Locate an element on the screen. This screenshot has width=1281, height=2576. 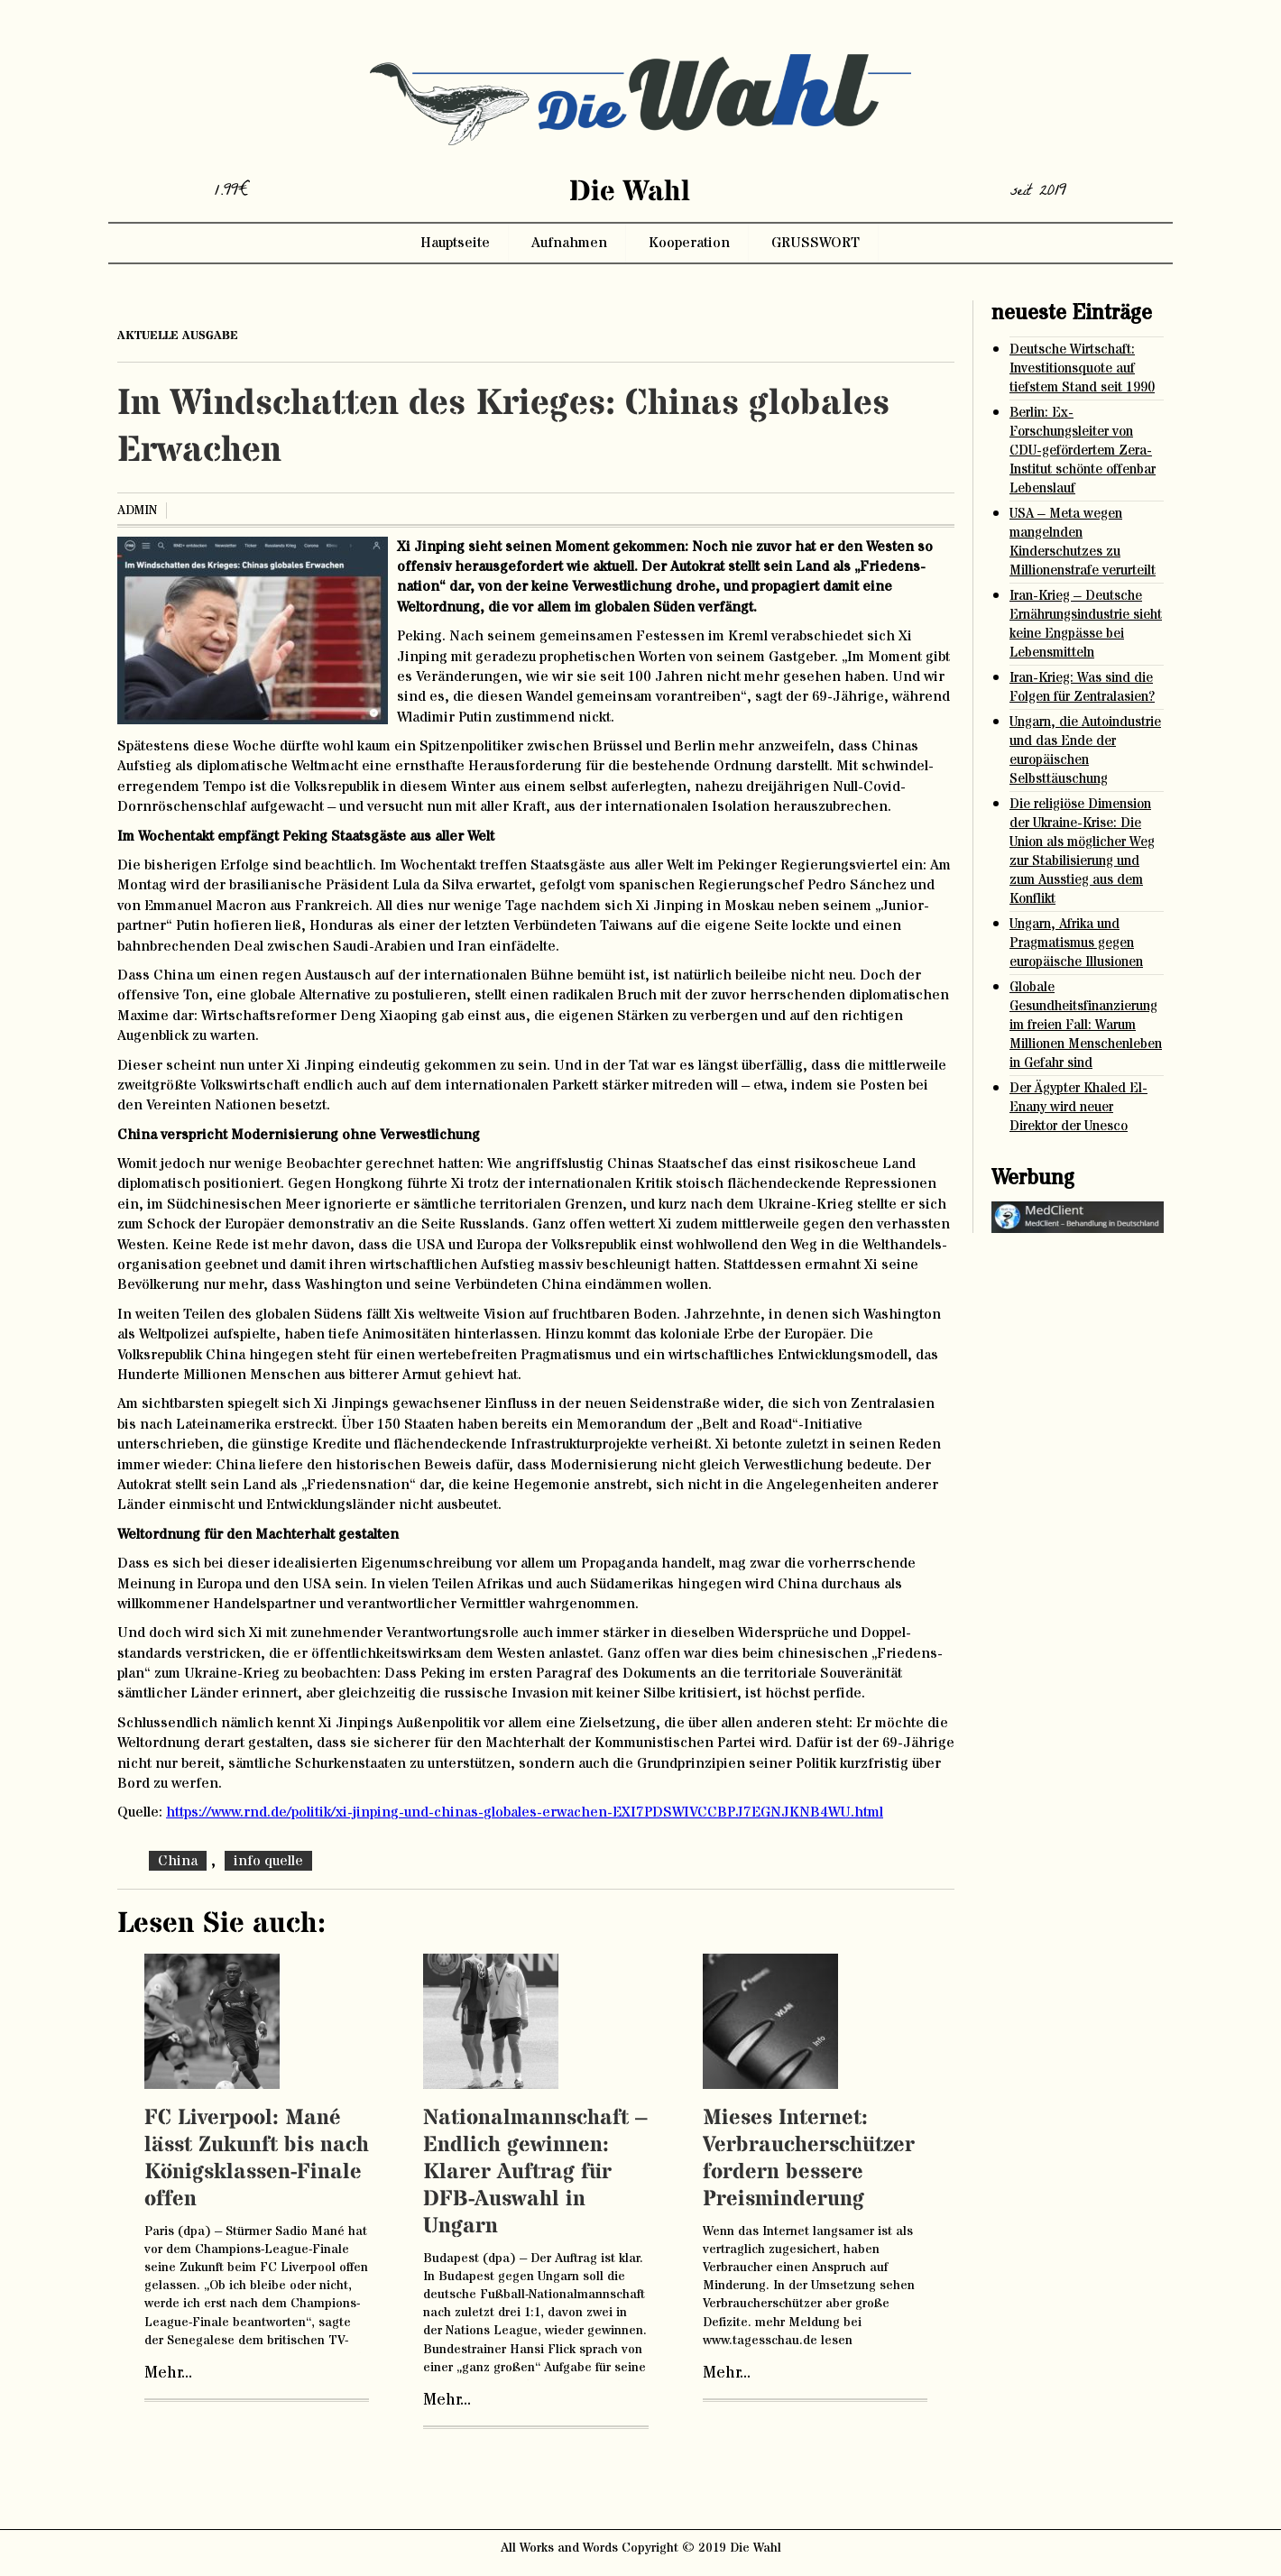
info quelle is located at coordinates (268, 1861).